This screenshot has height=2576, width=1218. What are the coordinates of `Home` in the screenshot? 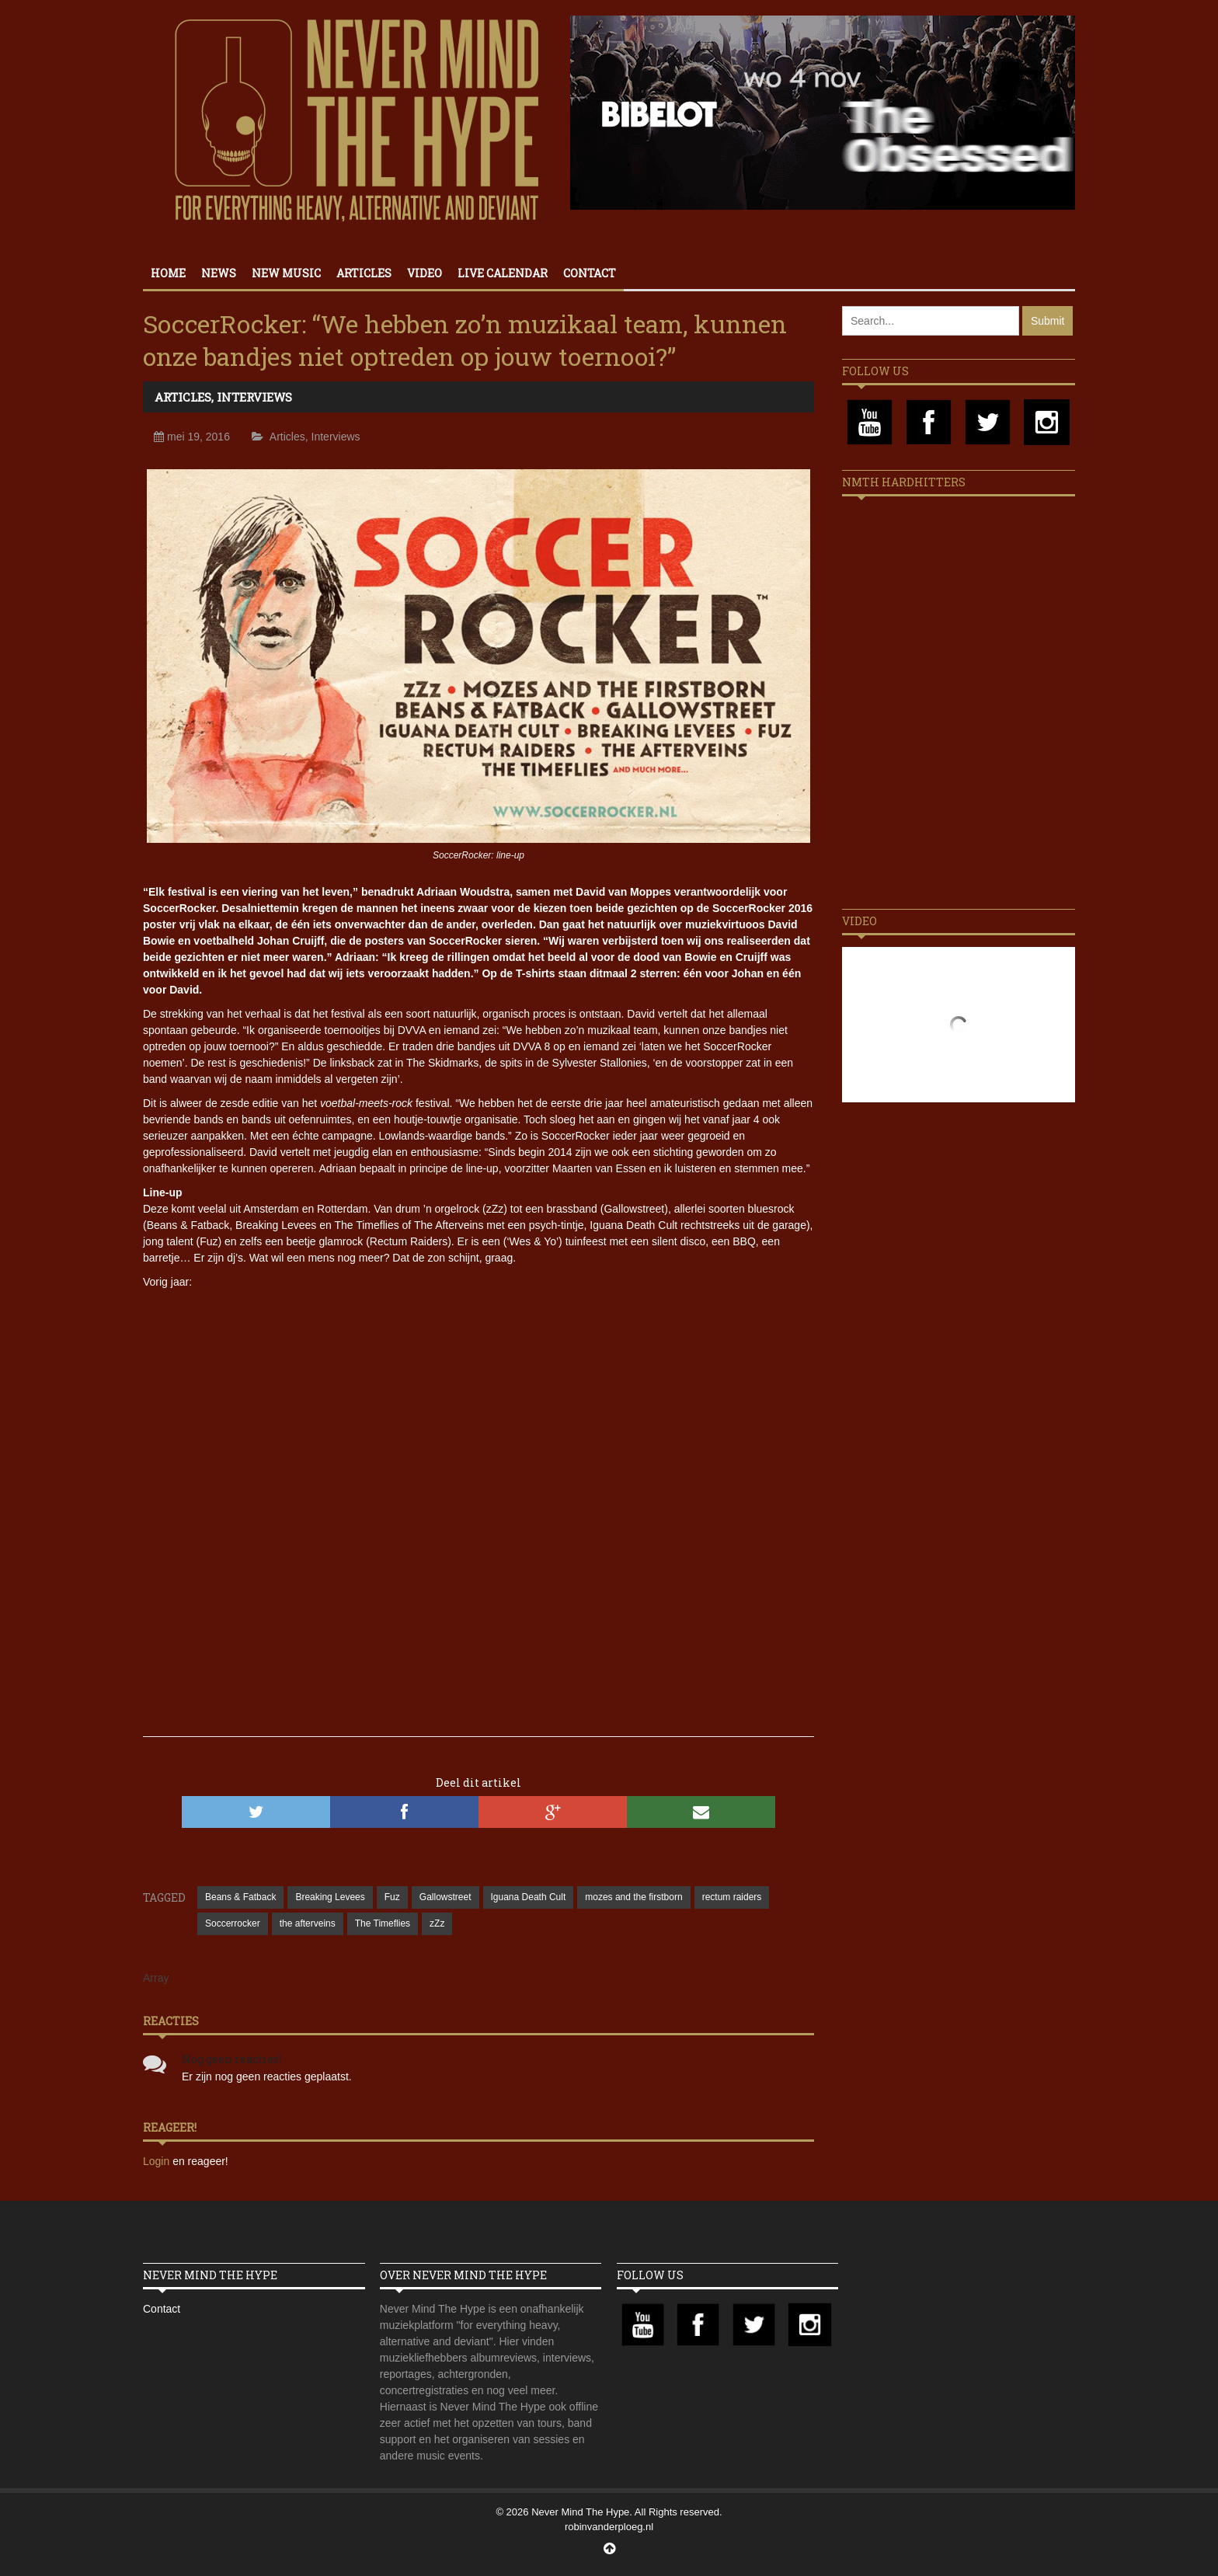 It's located at (168, 273).